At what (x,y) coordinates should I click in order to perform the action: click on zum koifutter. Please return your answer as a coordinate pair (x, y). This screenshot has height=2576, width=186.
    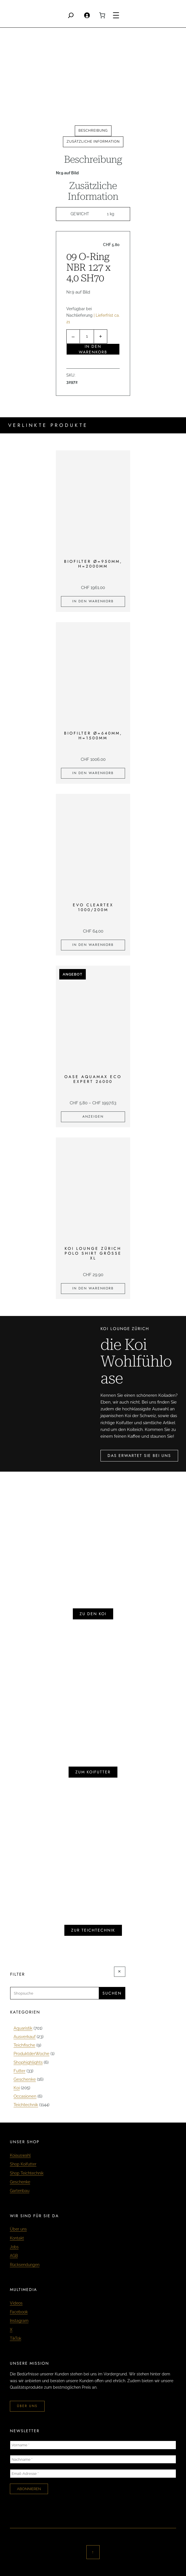
    Looking at the image, I should click on (93, 1772).